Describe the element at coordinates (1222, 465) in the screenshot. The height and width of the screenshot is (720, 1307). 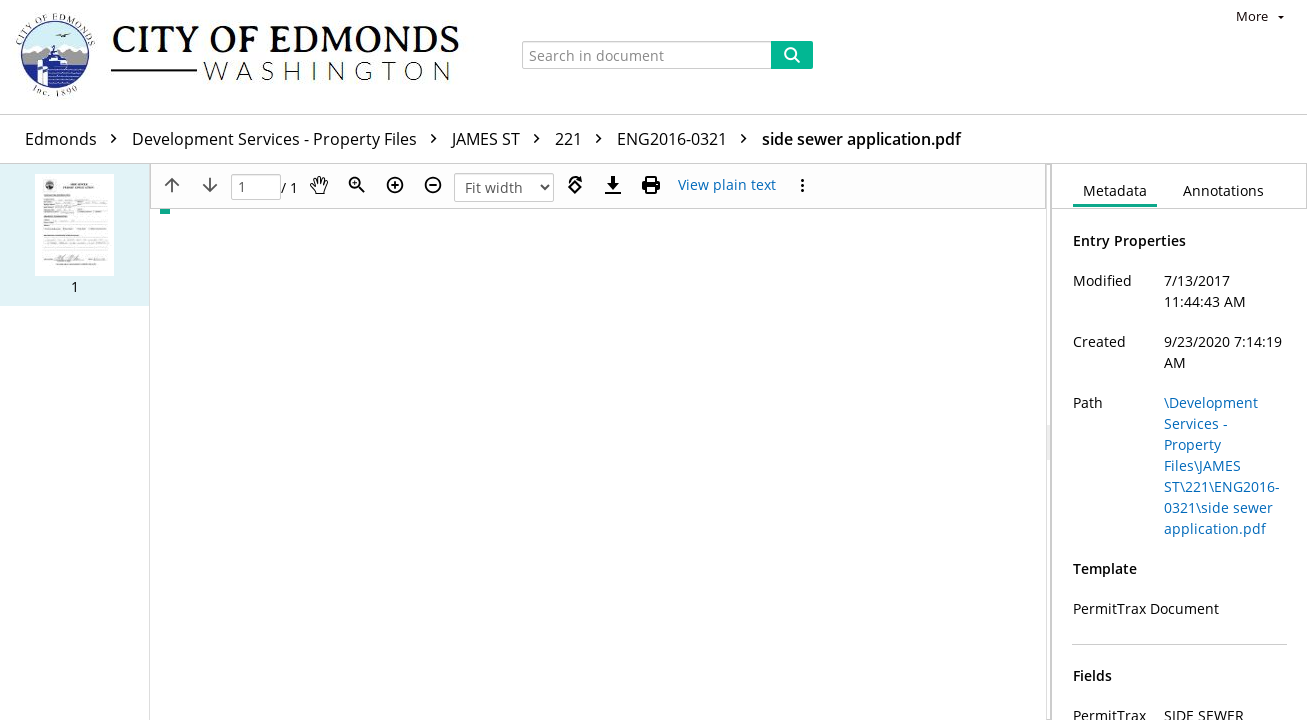
I see `\Development Services - Property Files\JAMES ST\221\ENG2016-0321\side sewer application.pdf` at that location.